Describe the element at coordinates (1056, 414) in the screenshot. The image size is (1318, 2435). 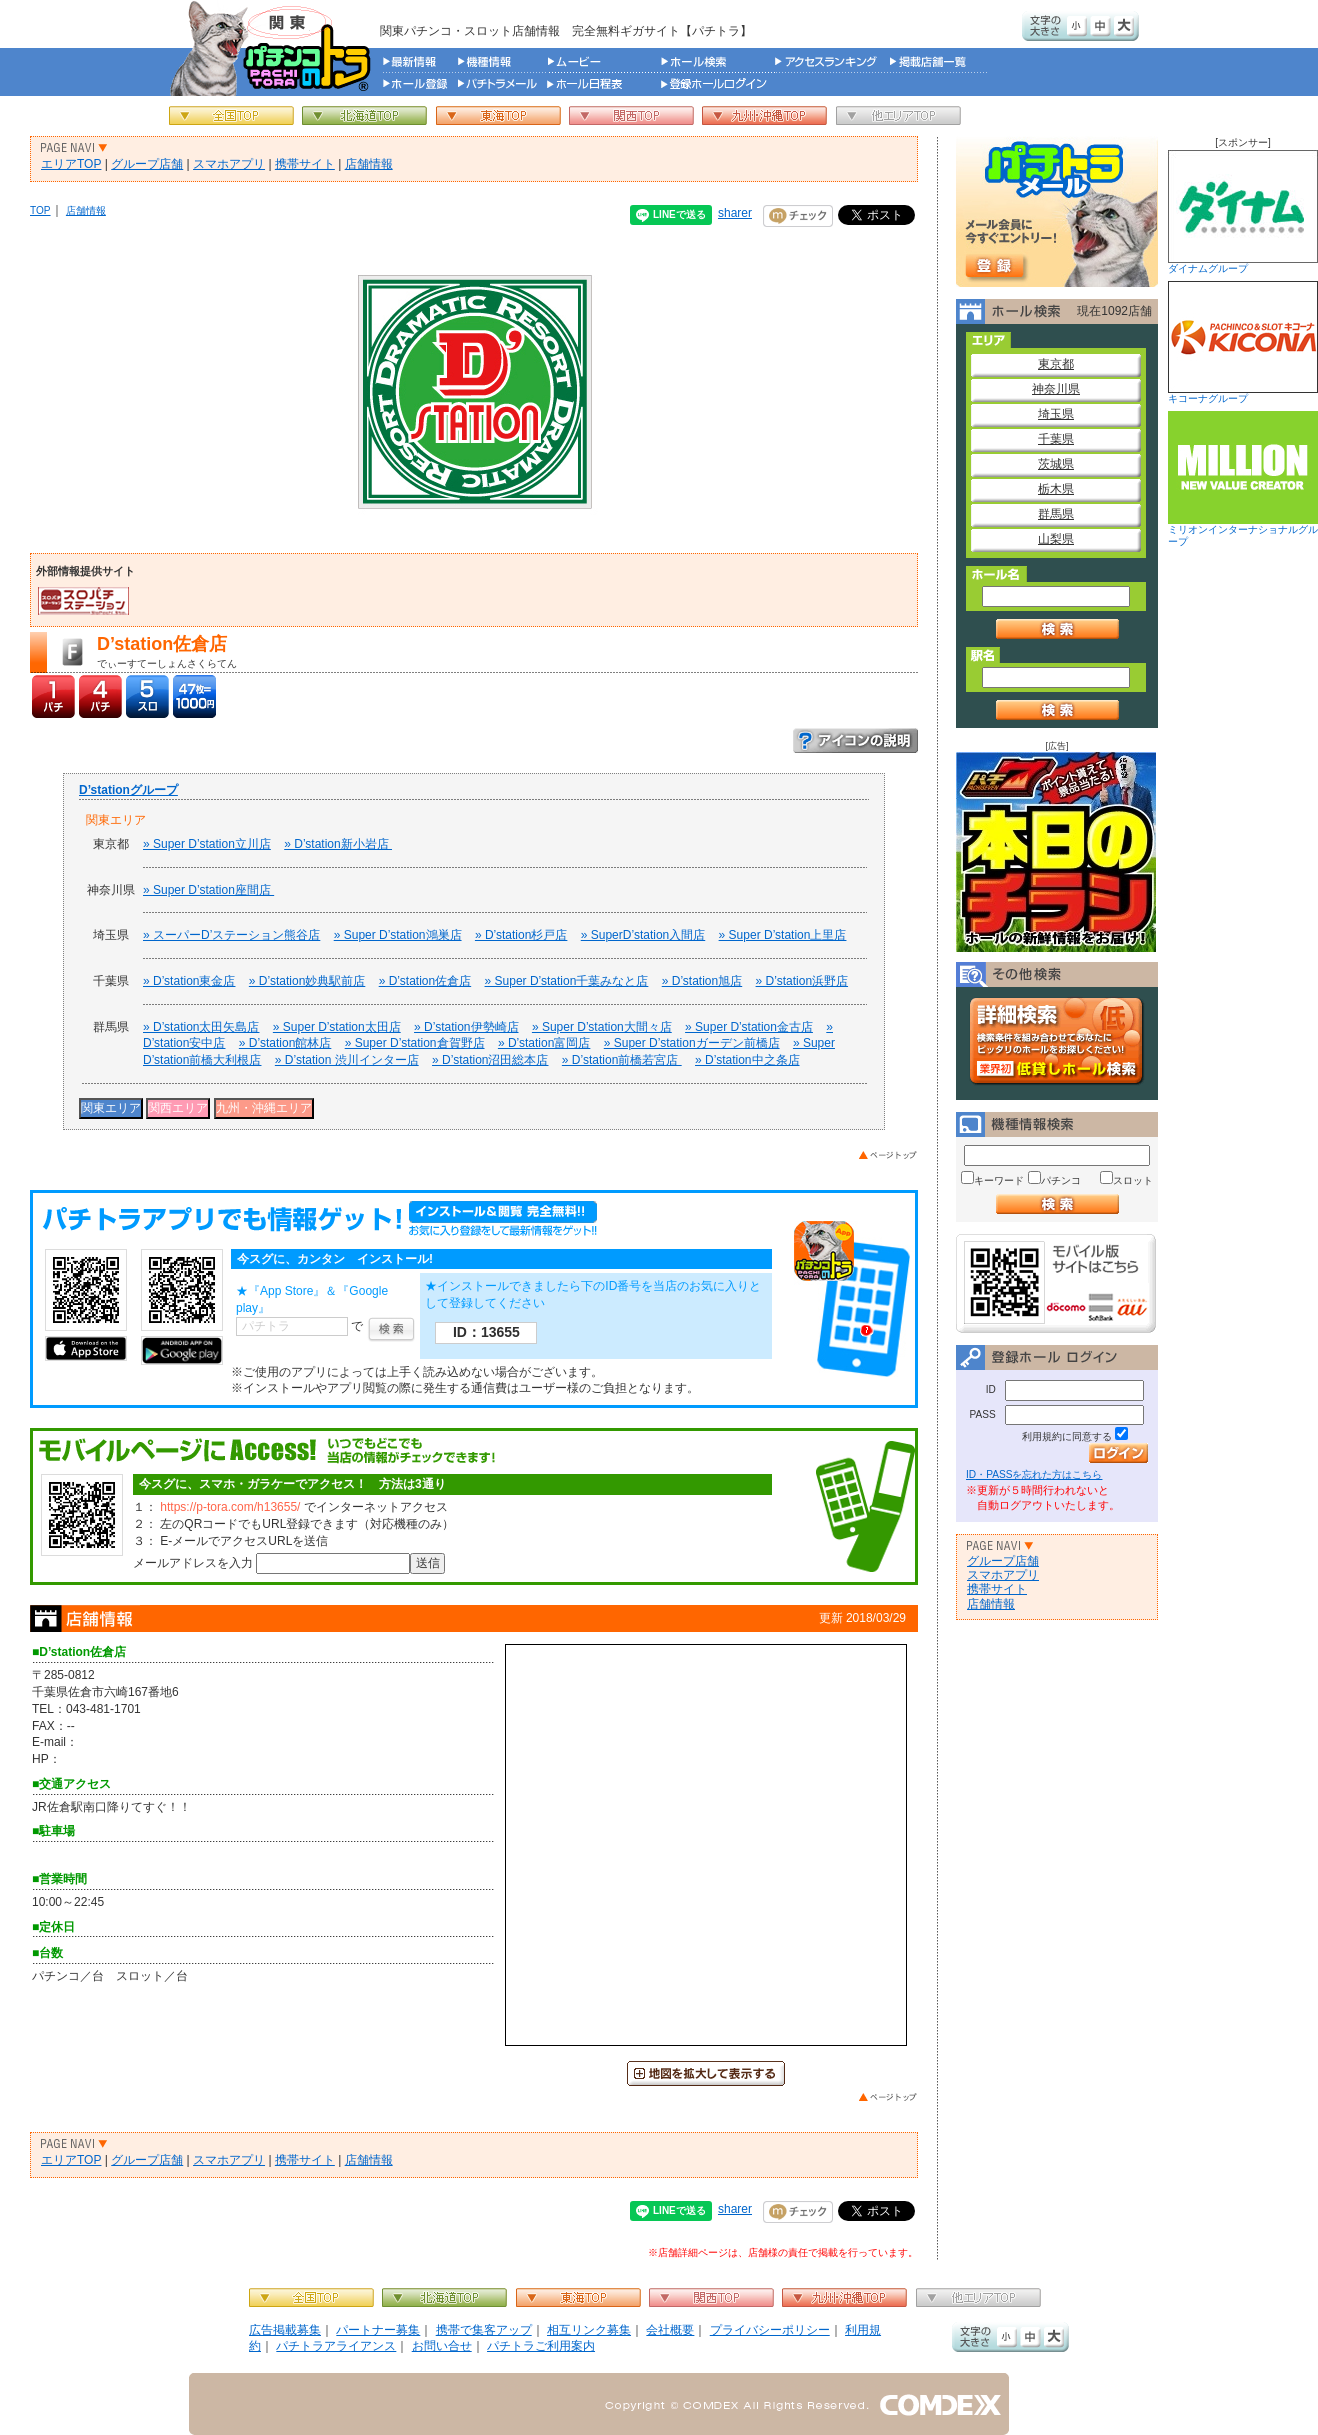
I see `埼玉県` at that location.